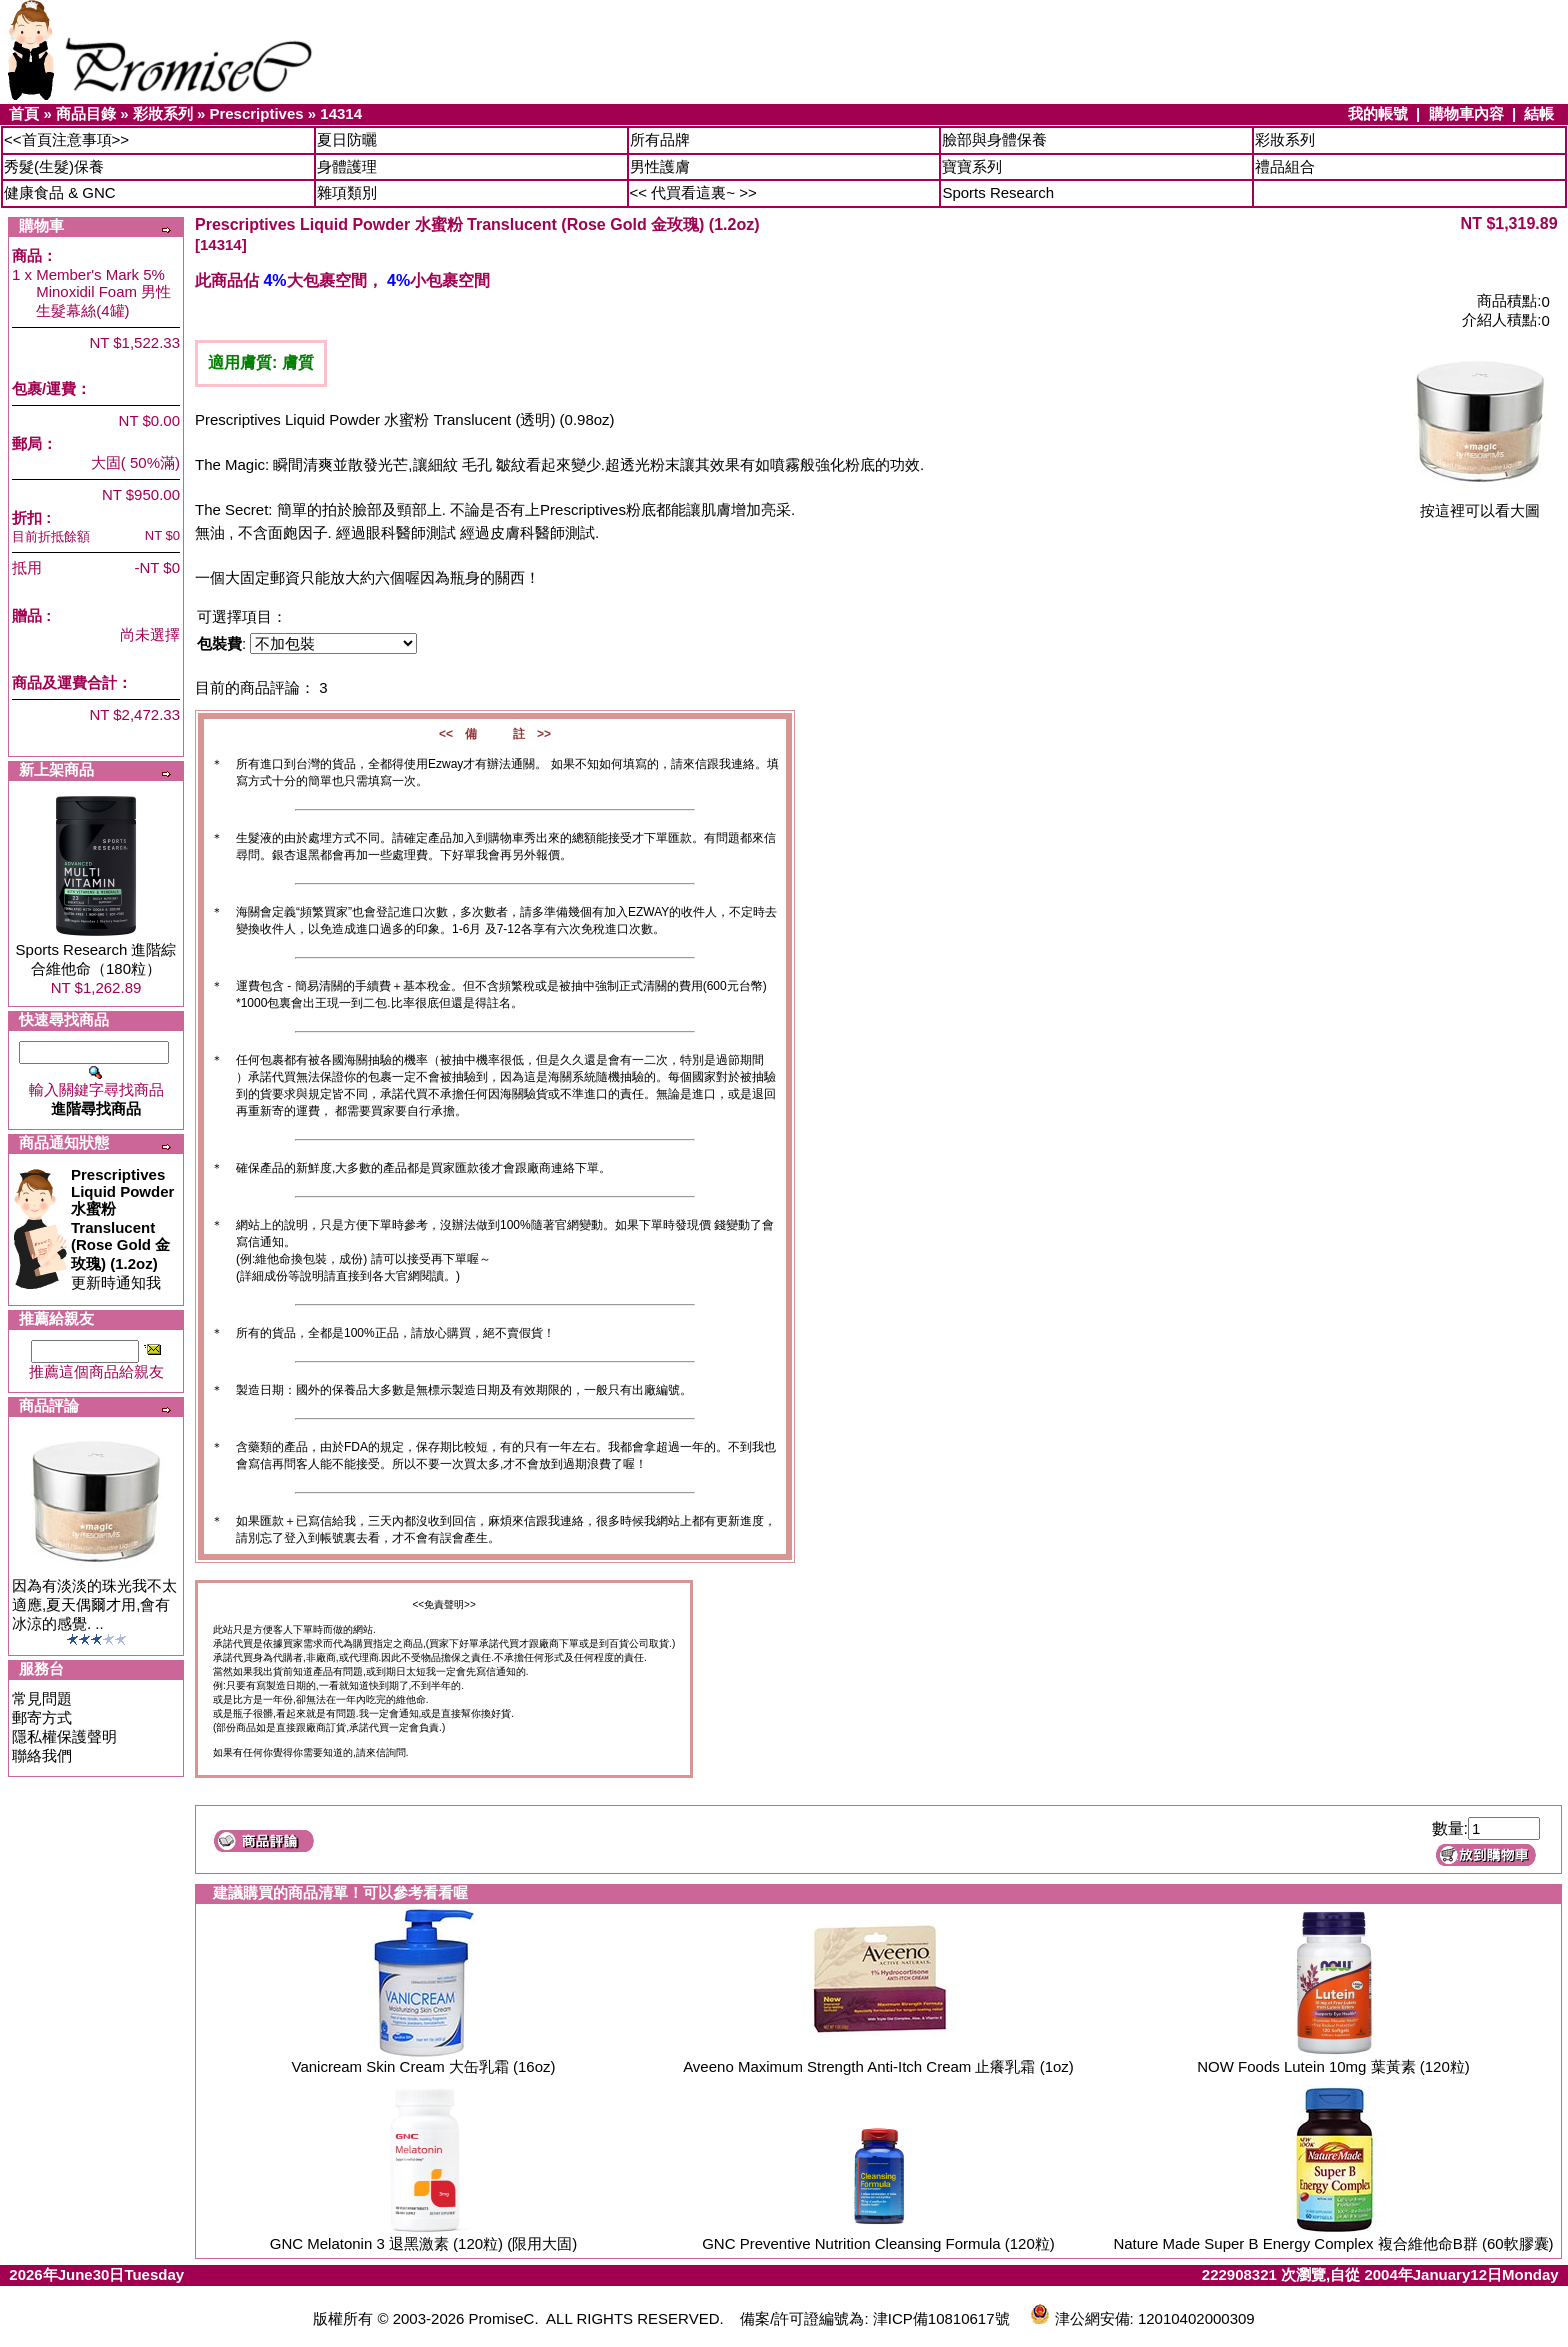 The width and height of the screenshot is (1568, 2347). I want to click on 我的帳號, so click(1378, 113).